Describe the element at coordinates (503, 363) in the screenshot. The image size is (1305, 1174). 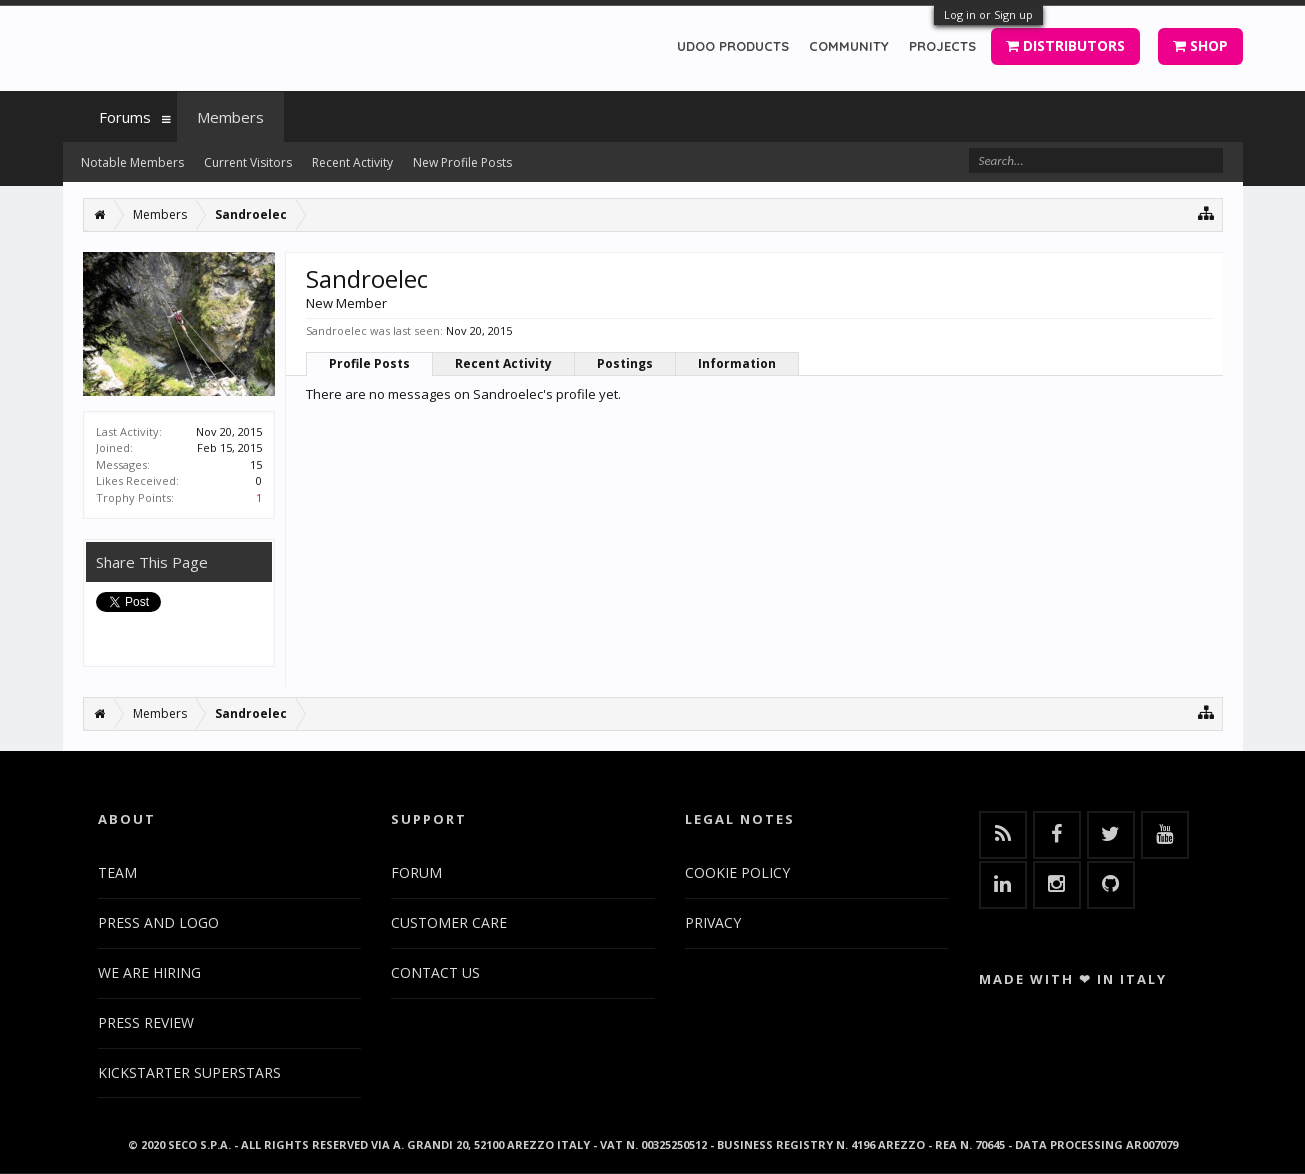
I see `Recent Activity` at that location.